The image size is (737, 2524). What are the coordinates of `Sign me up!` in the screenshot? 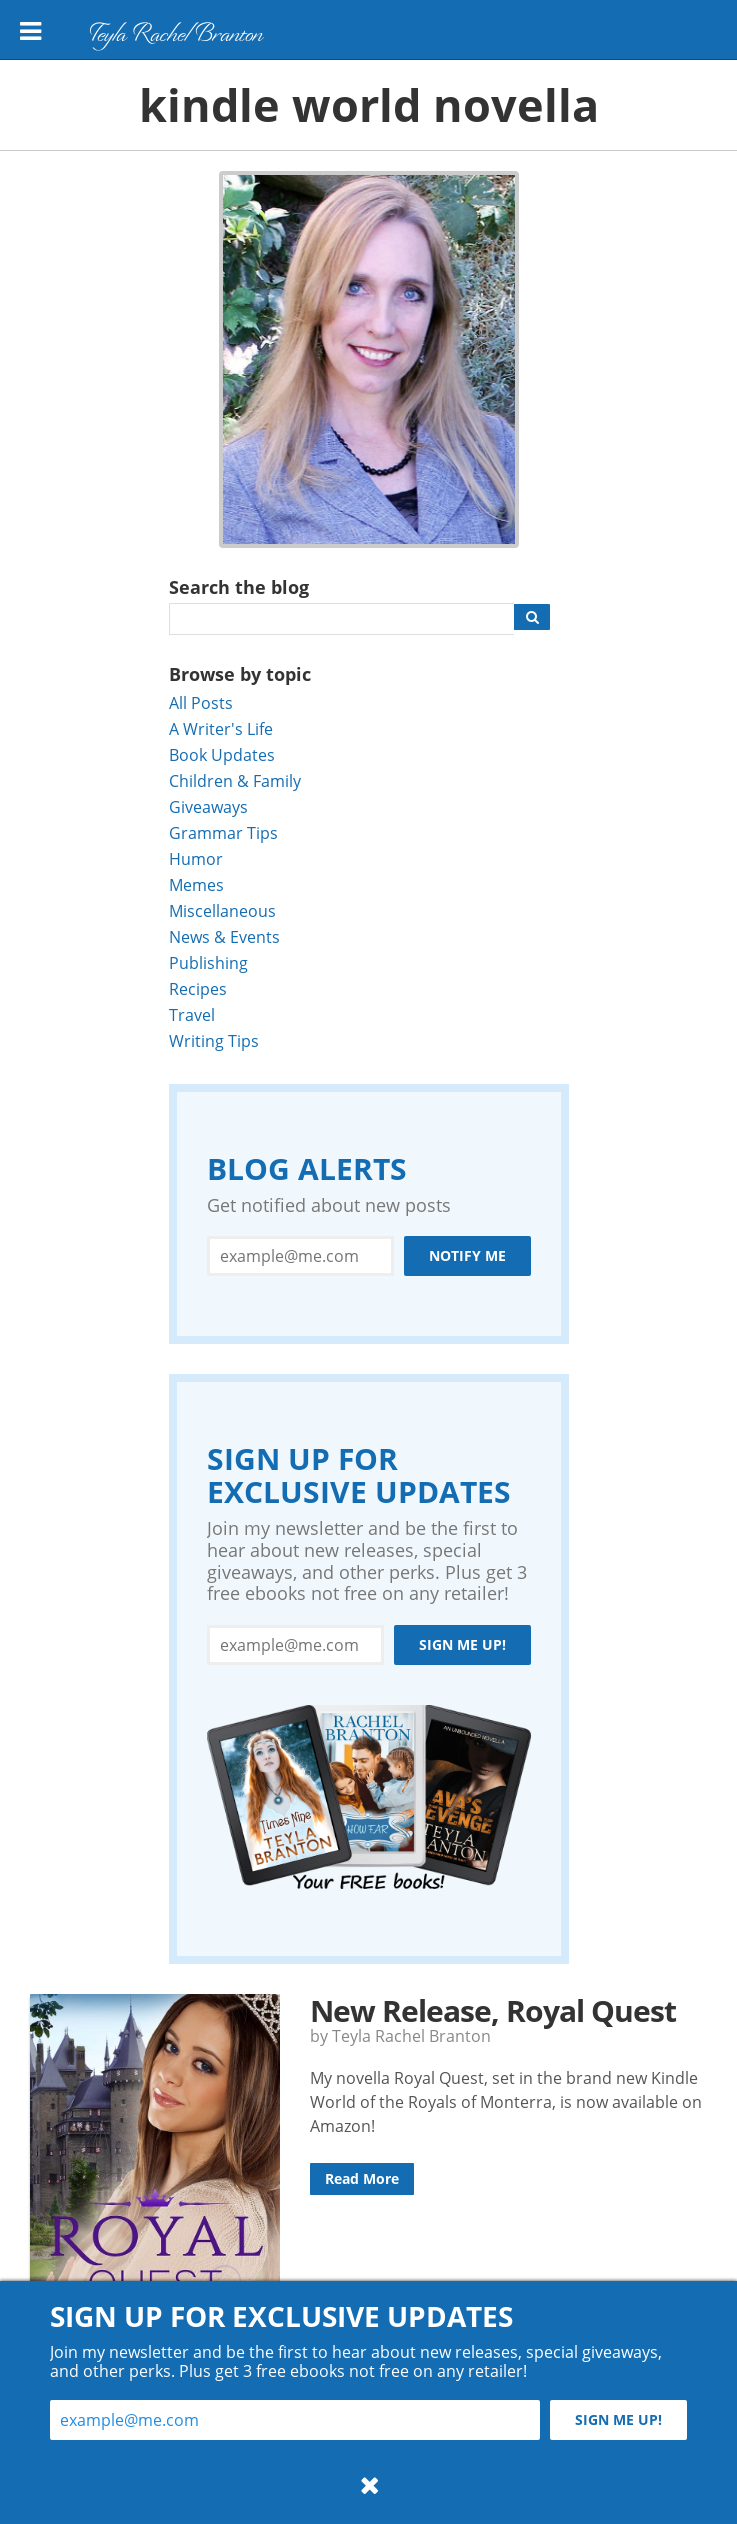 It's located at (462, 1644).